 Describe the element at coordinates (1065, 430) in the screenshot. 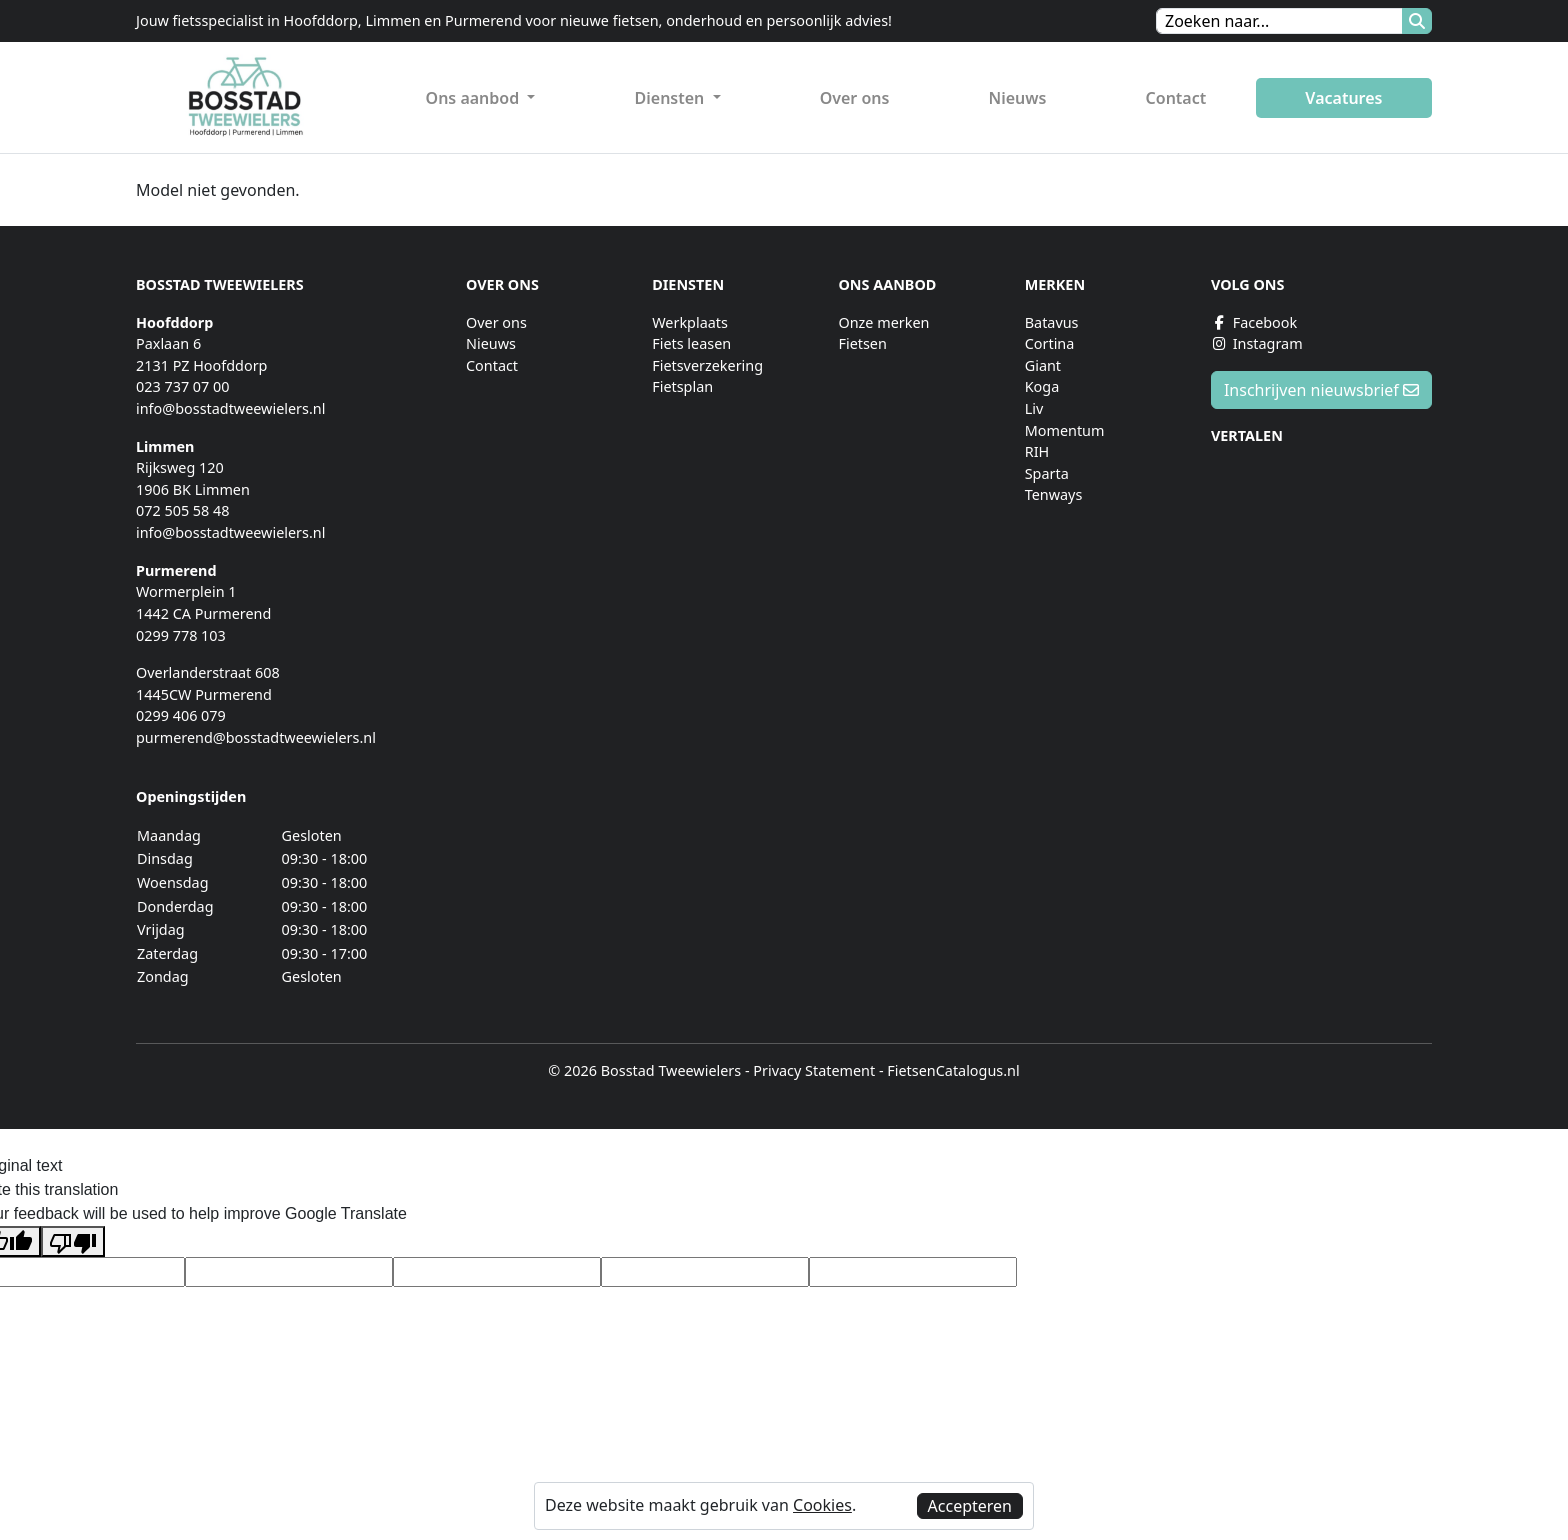

I see `Momentum` at that location.